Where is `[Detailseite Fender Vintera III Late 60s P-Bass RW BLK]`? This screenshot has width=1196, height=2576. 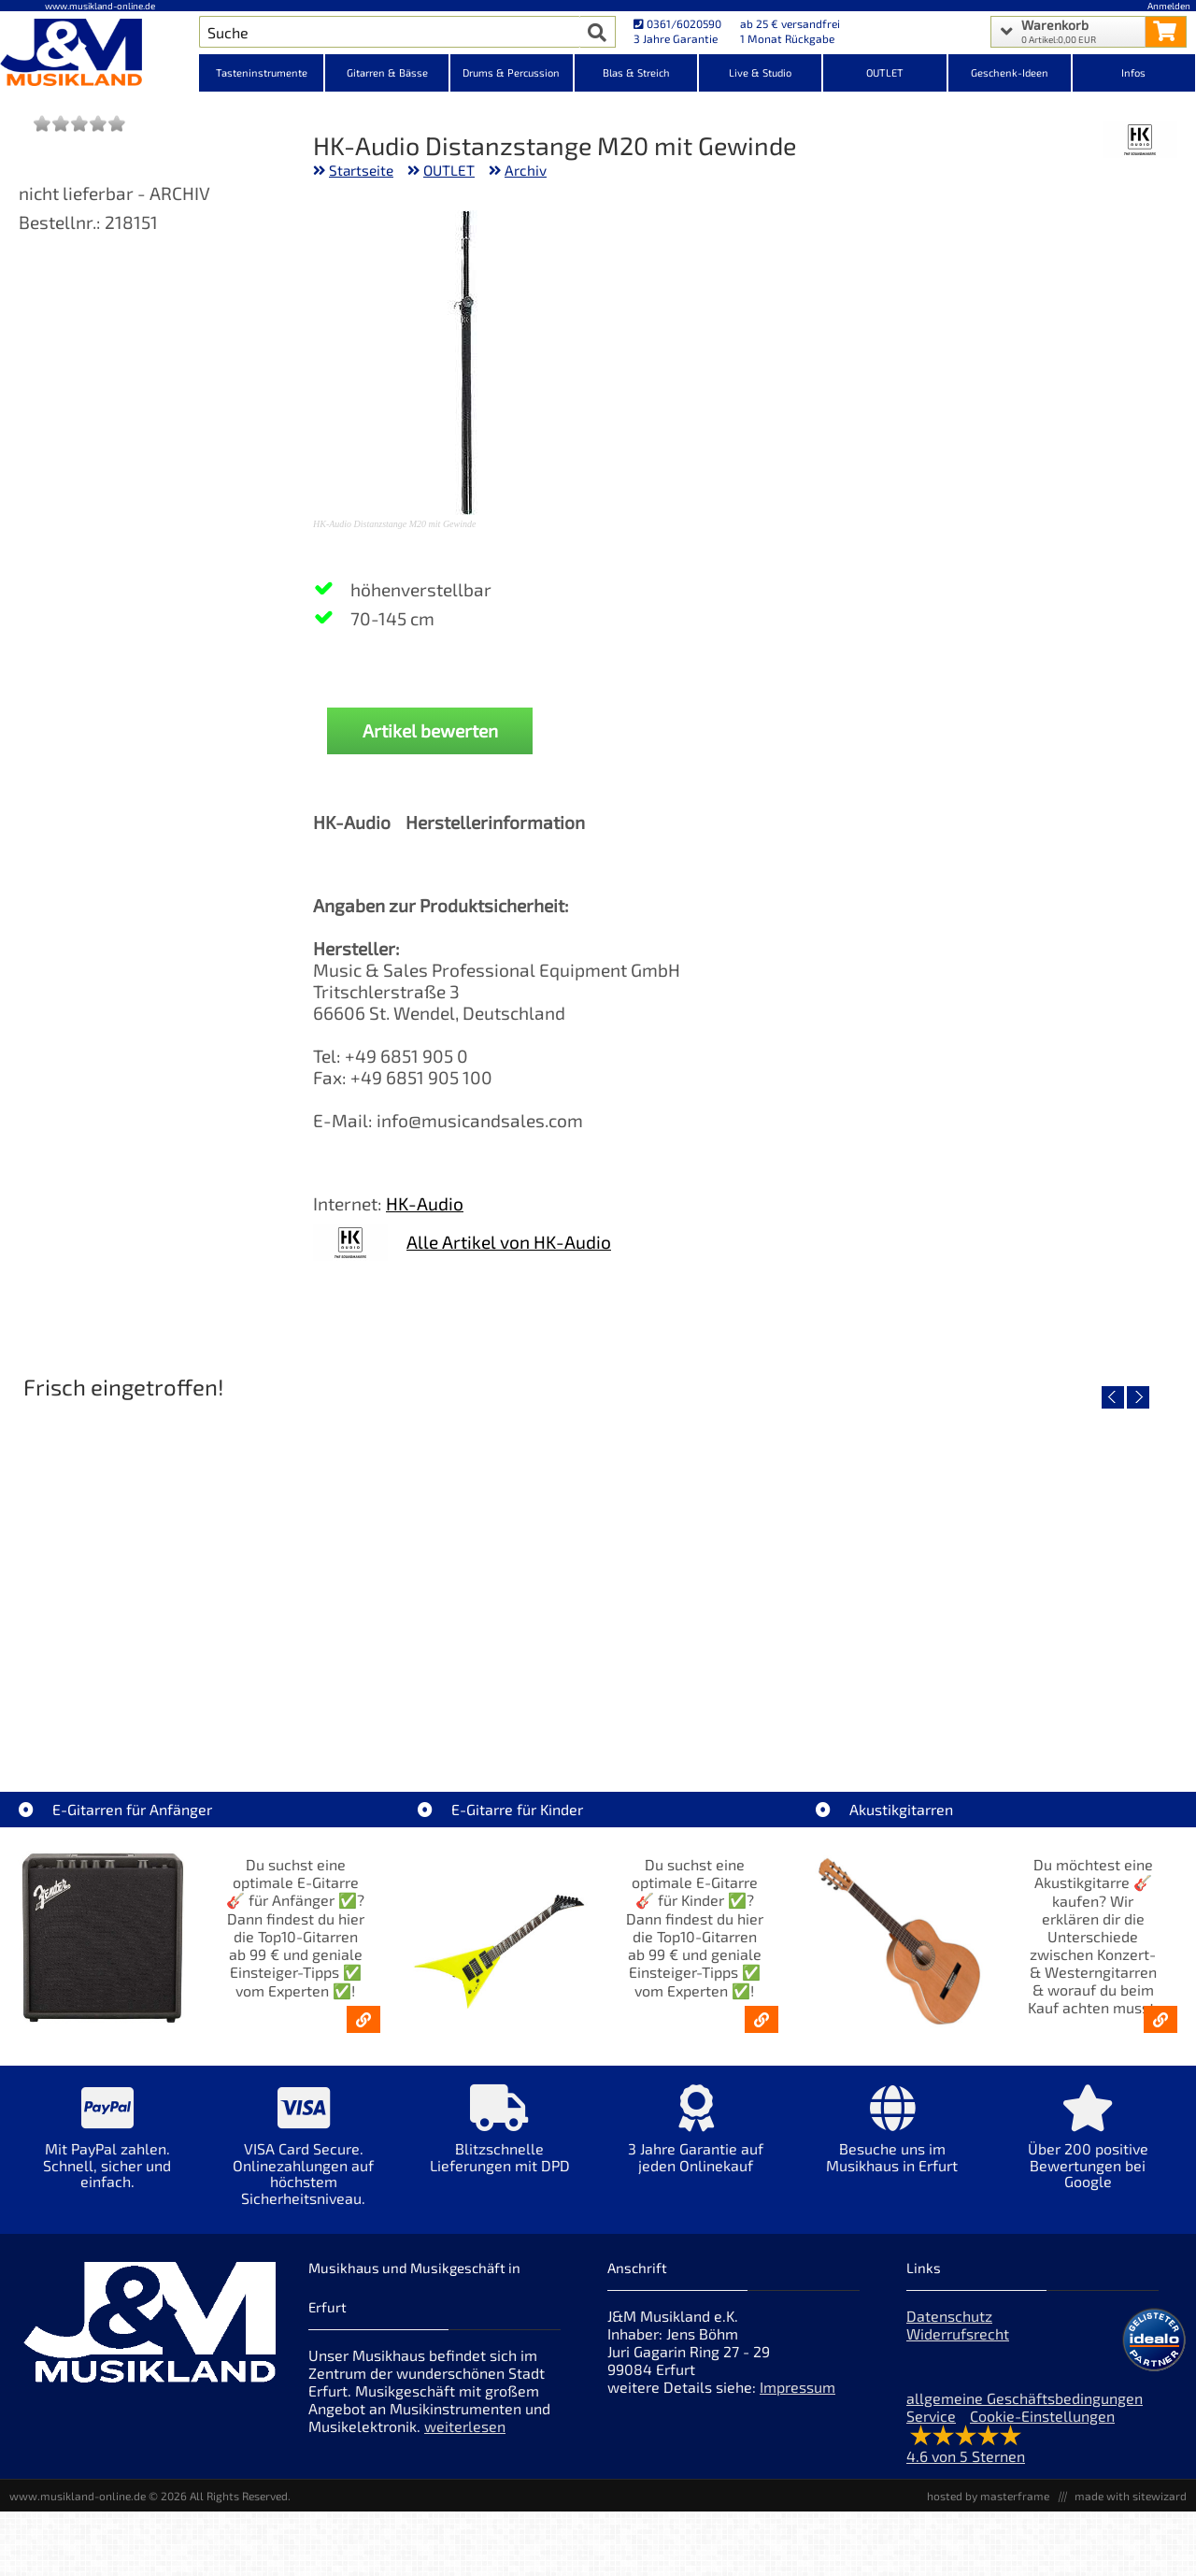 [Detailseite Fender Vintera III Late 60s P-Bass RW BLK] is located at coordinates (1039, 1569).